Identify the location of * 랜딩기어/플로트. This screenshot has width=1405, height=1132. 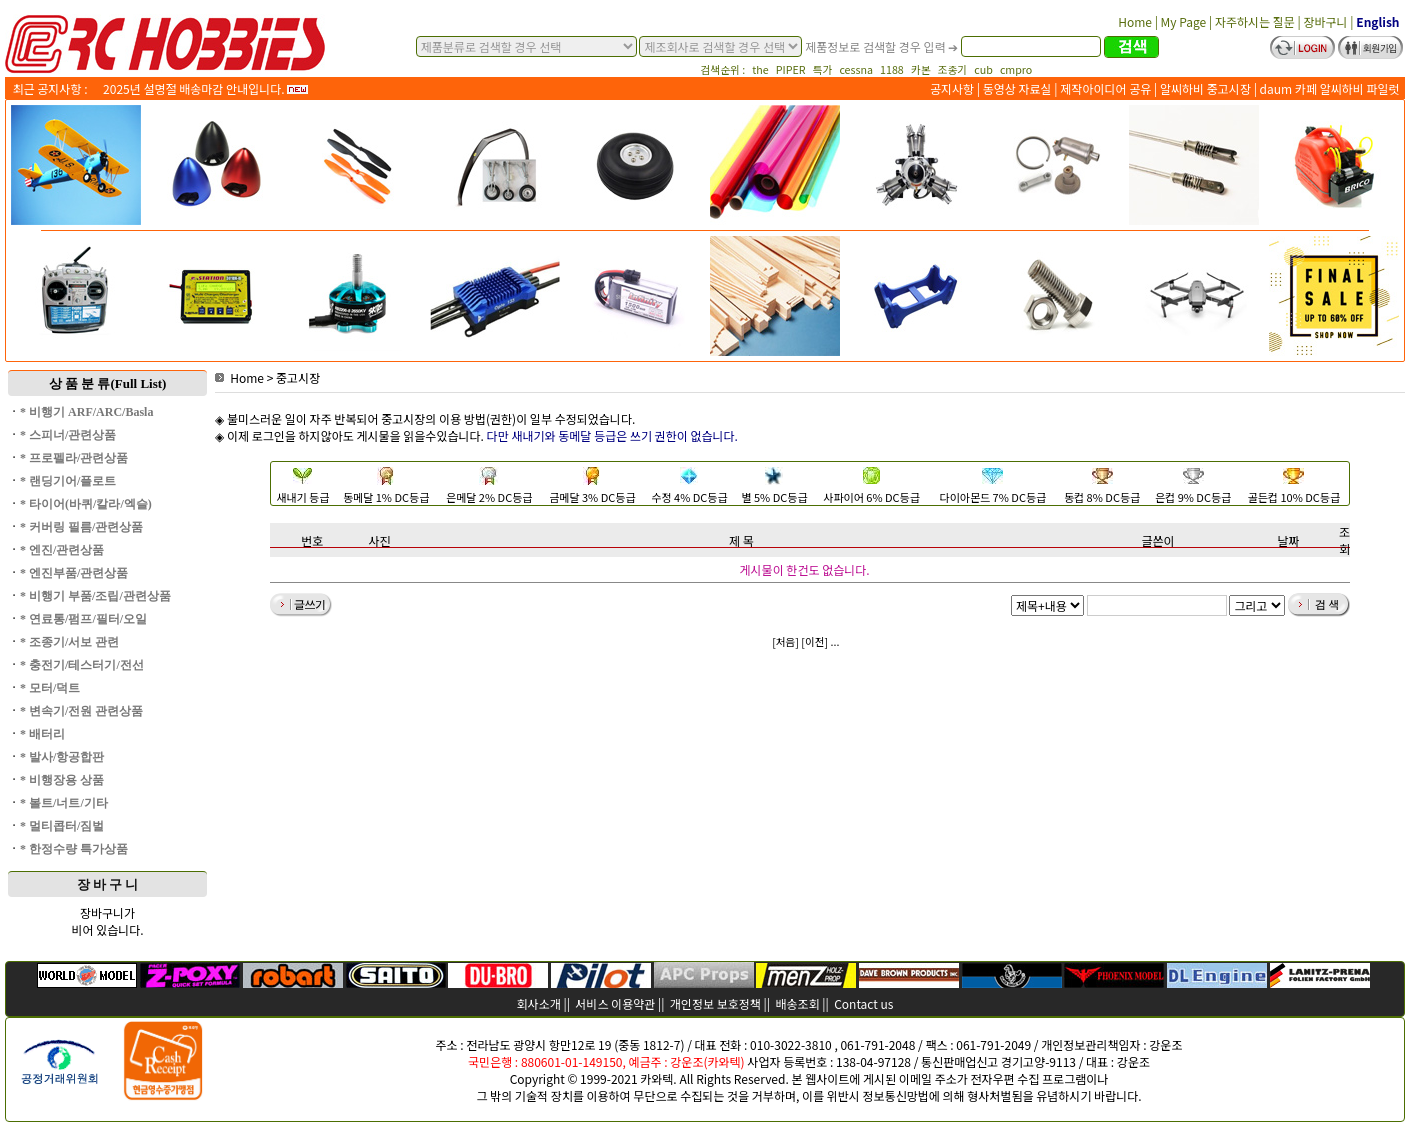
(68, 481).